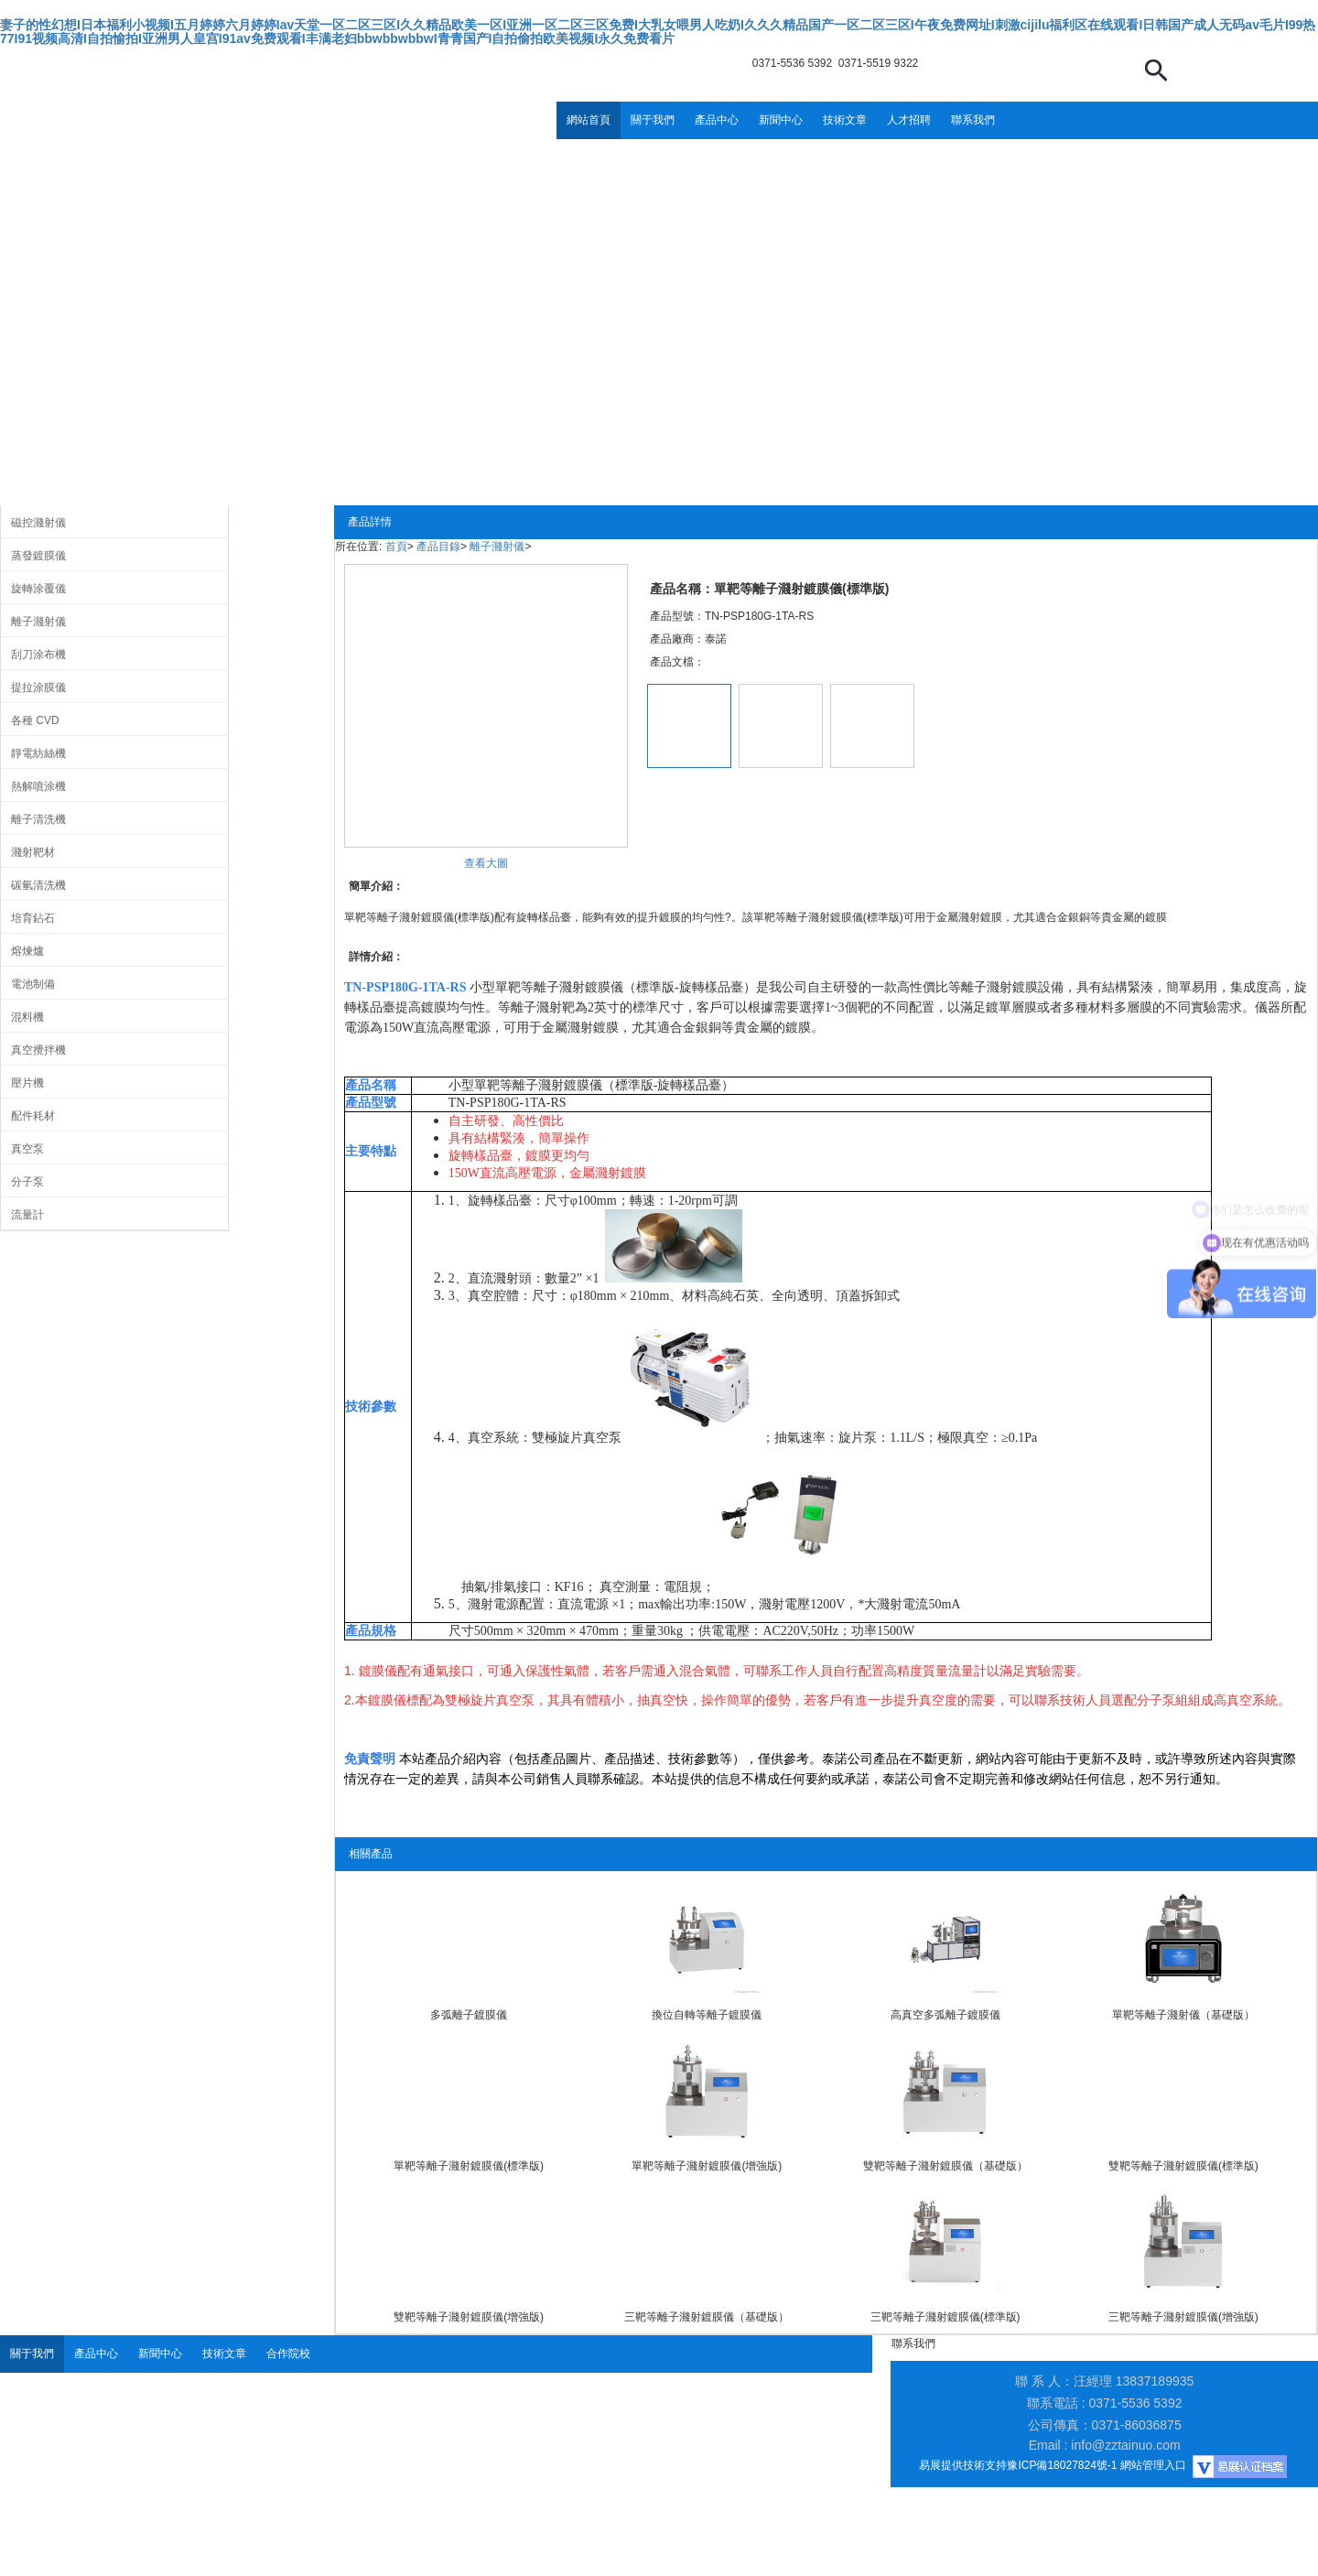 The width and height of the screenshot is (1318, 2576). I want to click on 新聞中心, so click(781, 120).